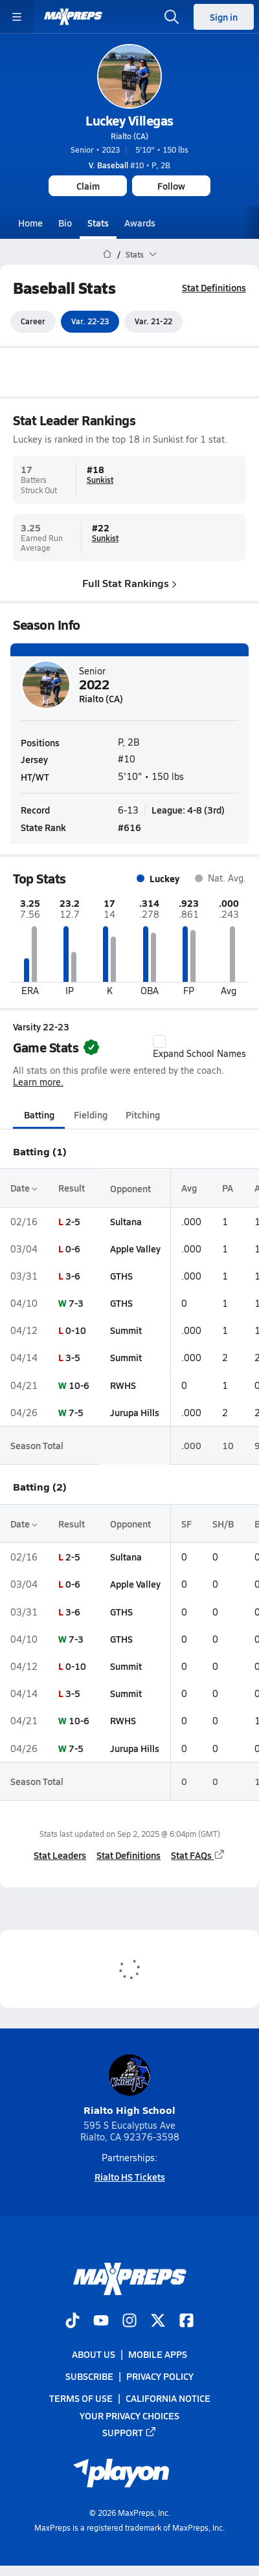 The image size is (259, 2576). What do you see at coordinates (129, 136) in the screenshot?
I see `Rialto (CA)` at bounding box center [129, 136].